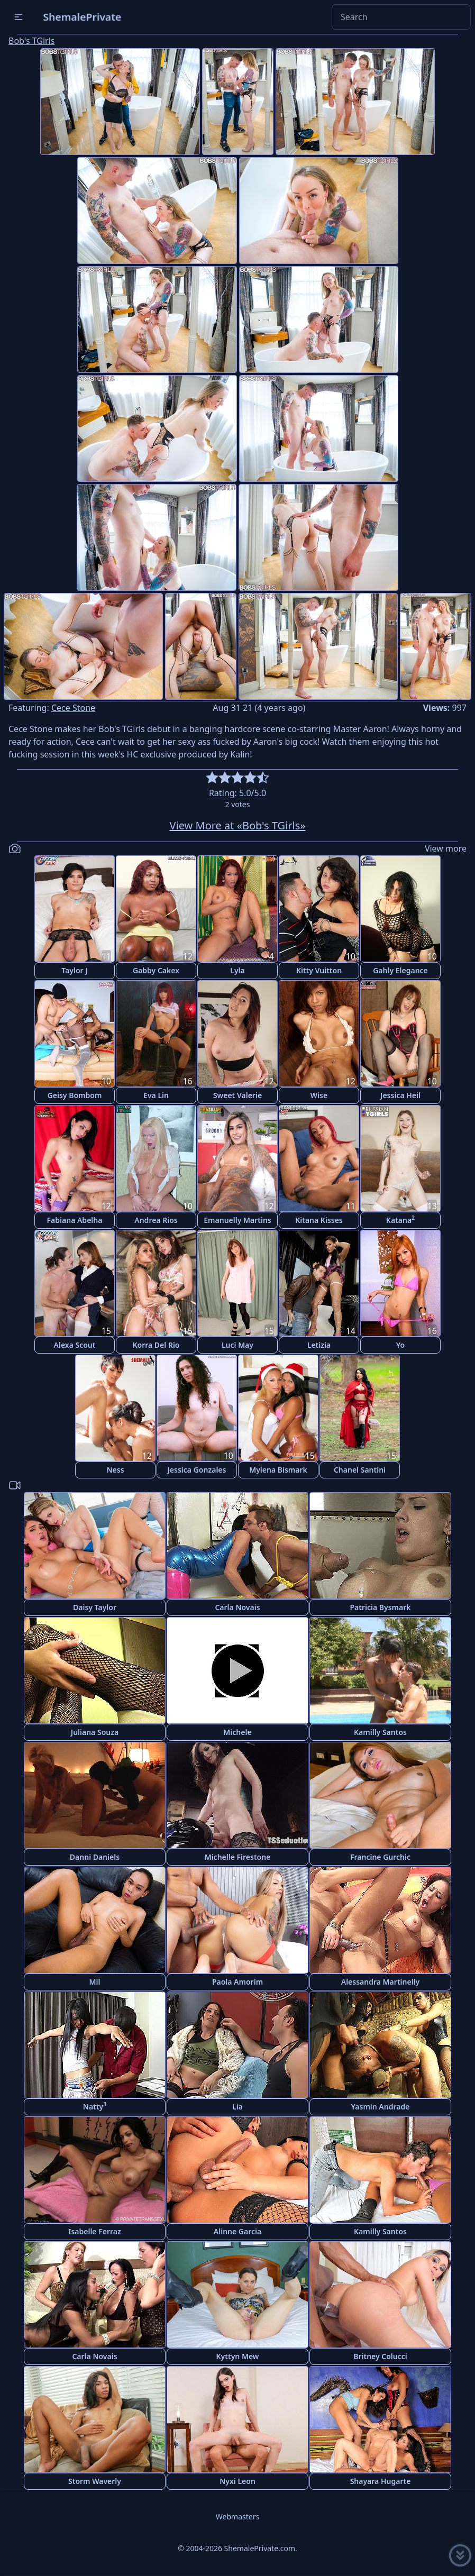 The image size is (475, 2576). I want to click on Taylor J, so click(74, 970).